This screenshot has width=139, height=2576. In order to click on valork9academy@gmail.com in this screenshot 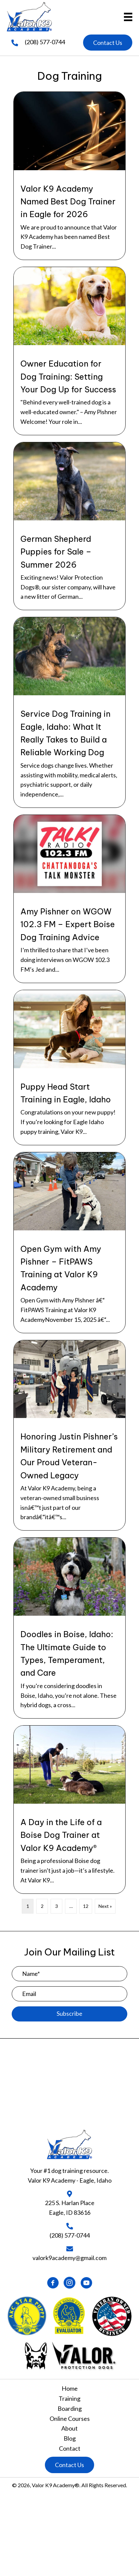, I will do `click(69, 2257)`.